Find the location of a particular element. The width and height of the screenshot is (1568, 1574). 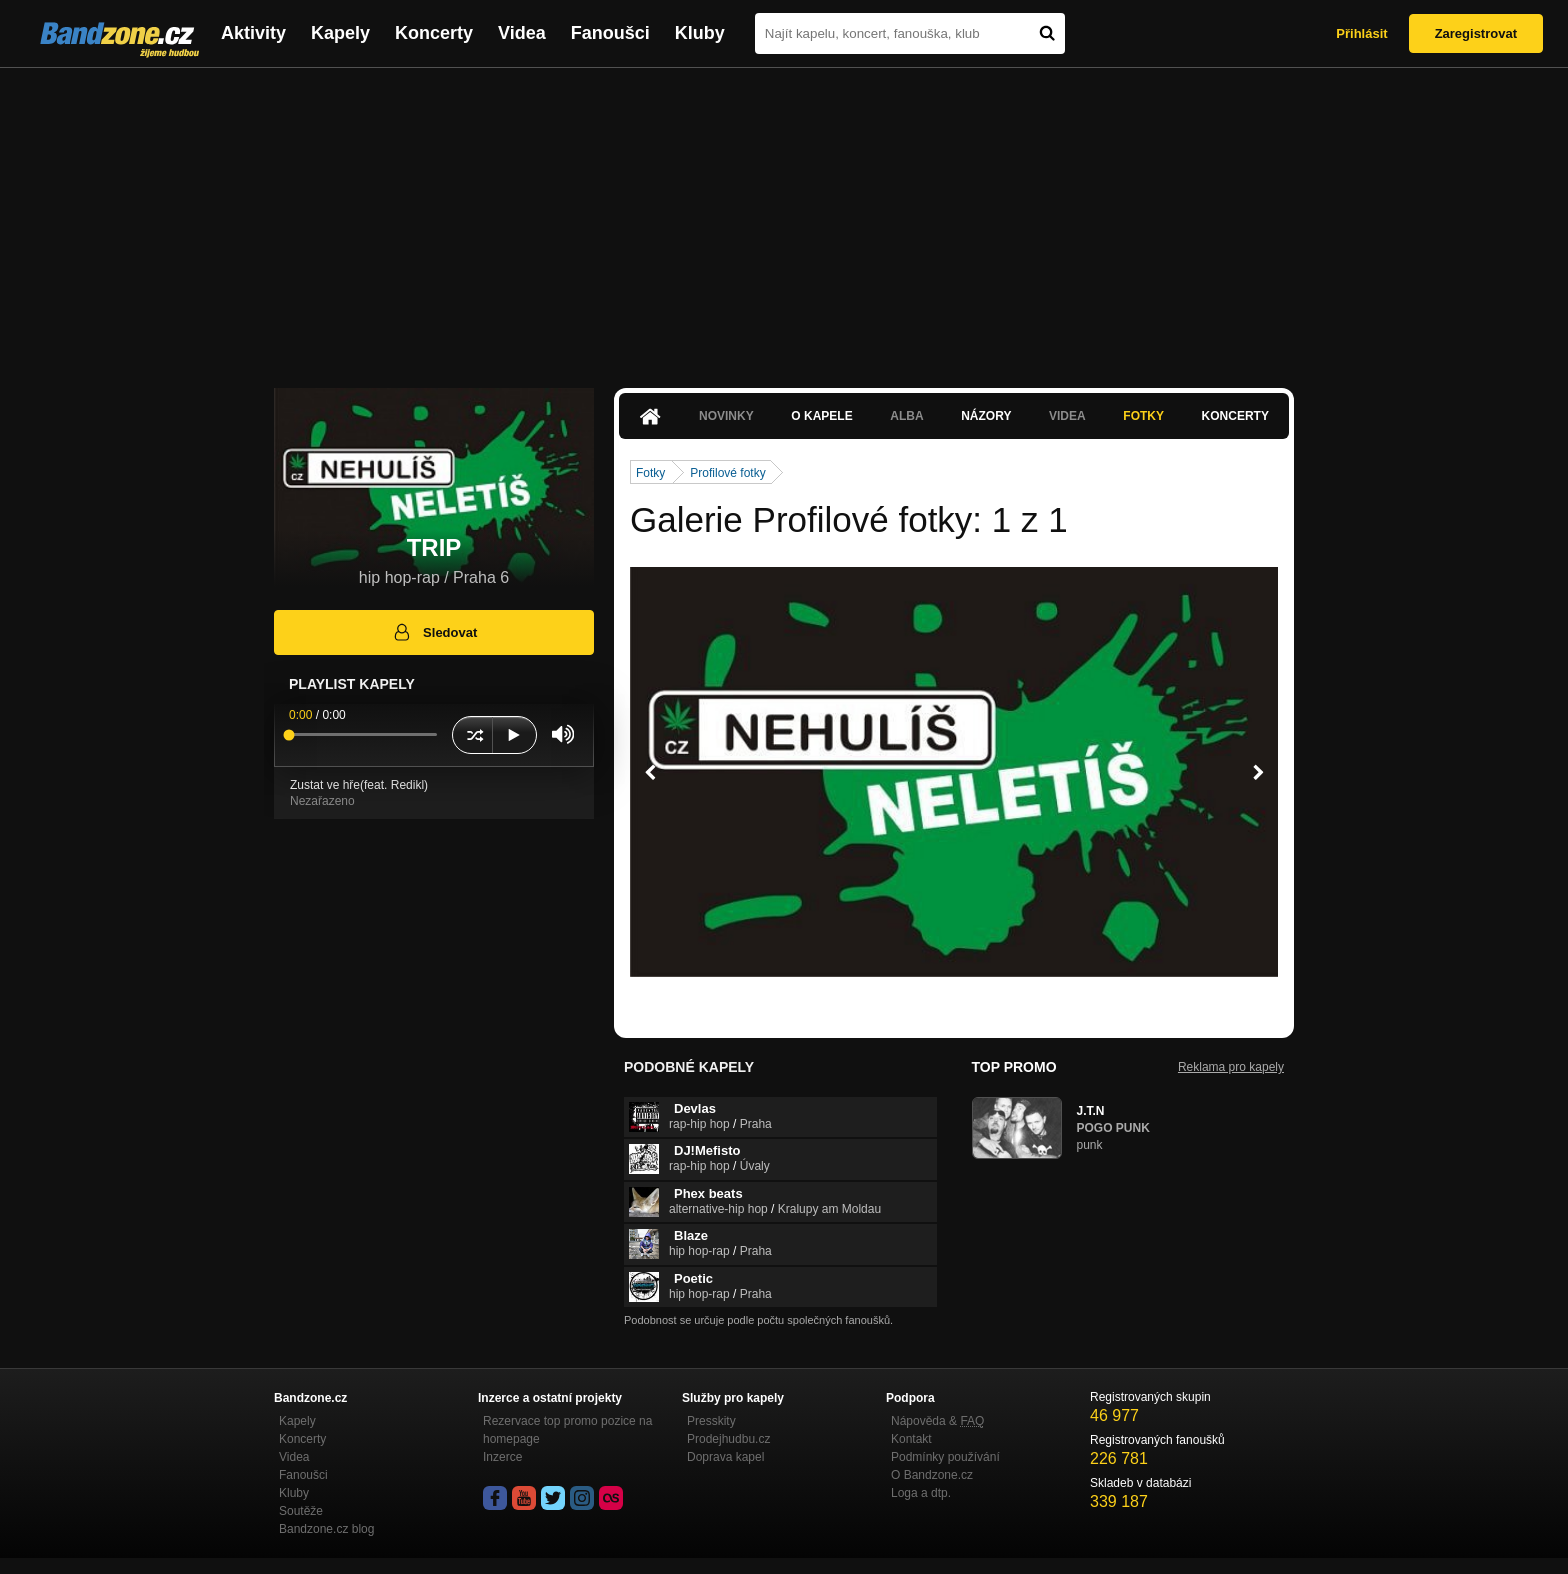

Doprava kapel is located at coordinates (725, 1457).